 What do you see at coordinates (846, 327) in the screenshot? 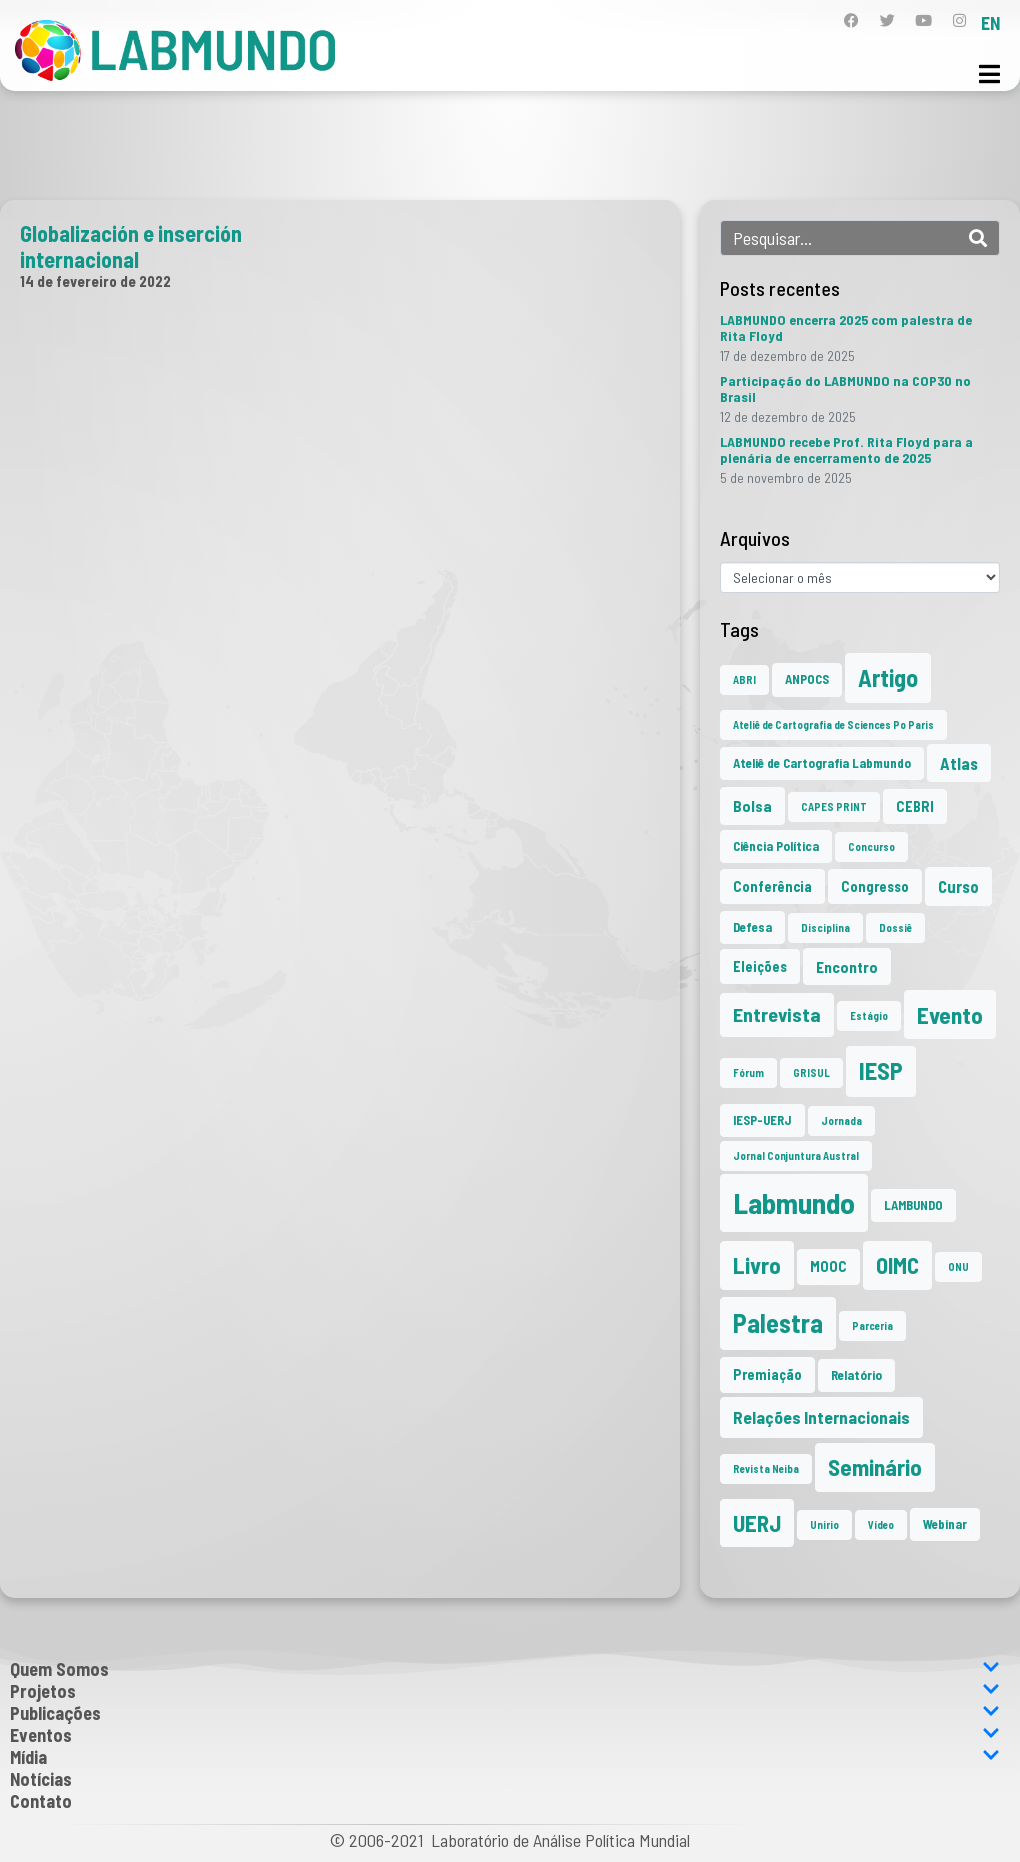
I see `LABMUNDO encerra 2025 com palestra de Rita Floyd` at bounding box center [846, 327].